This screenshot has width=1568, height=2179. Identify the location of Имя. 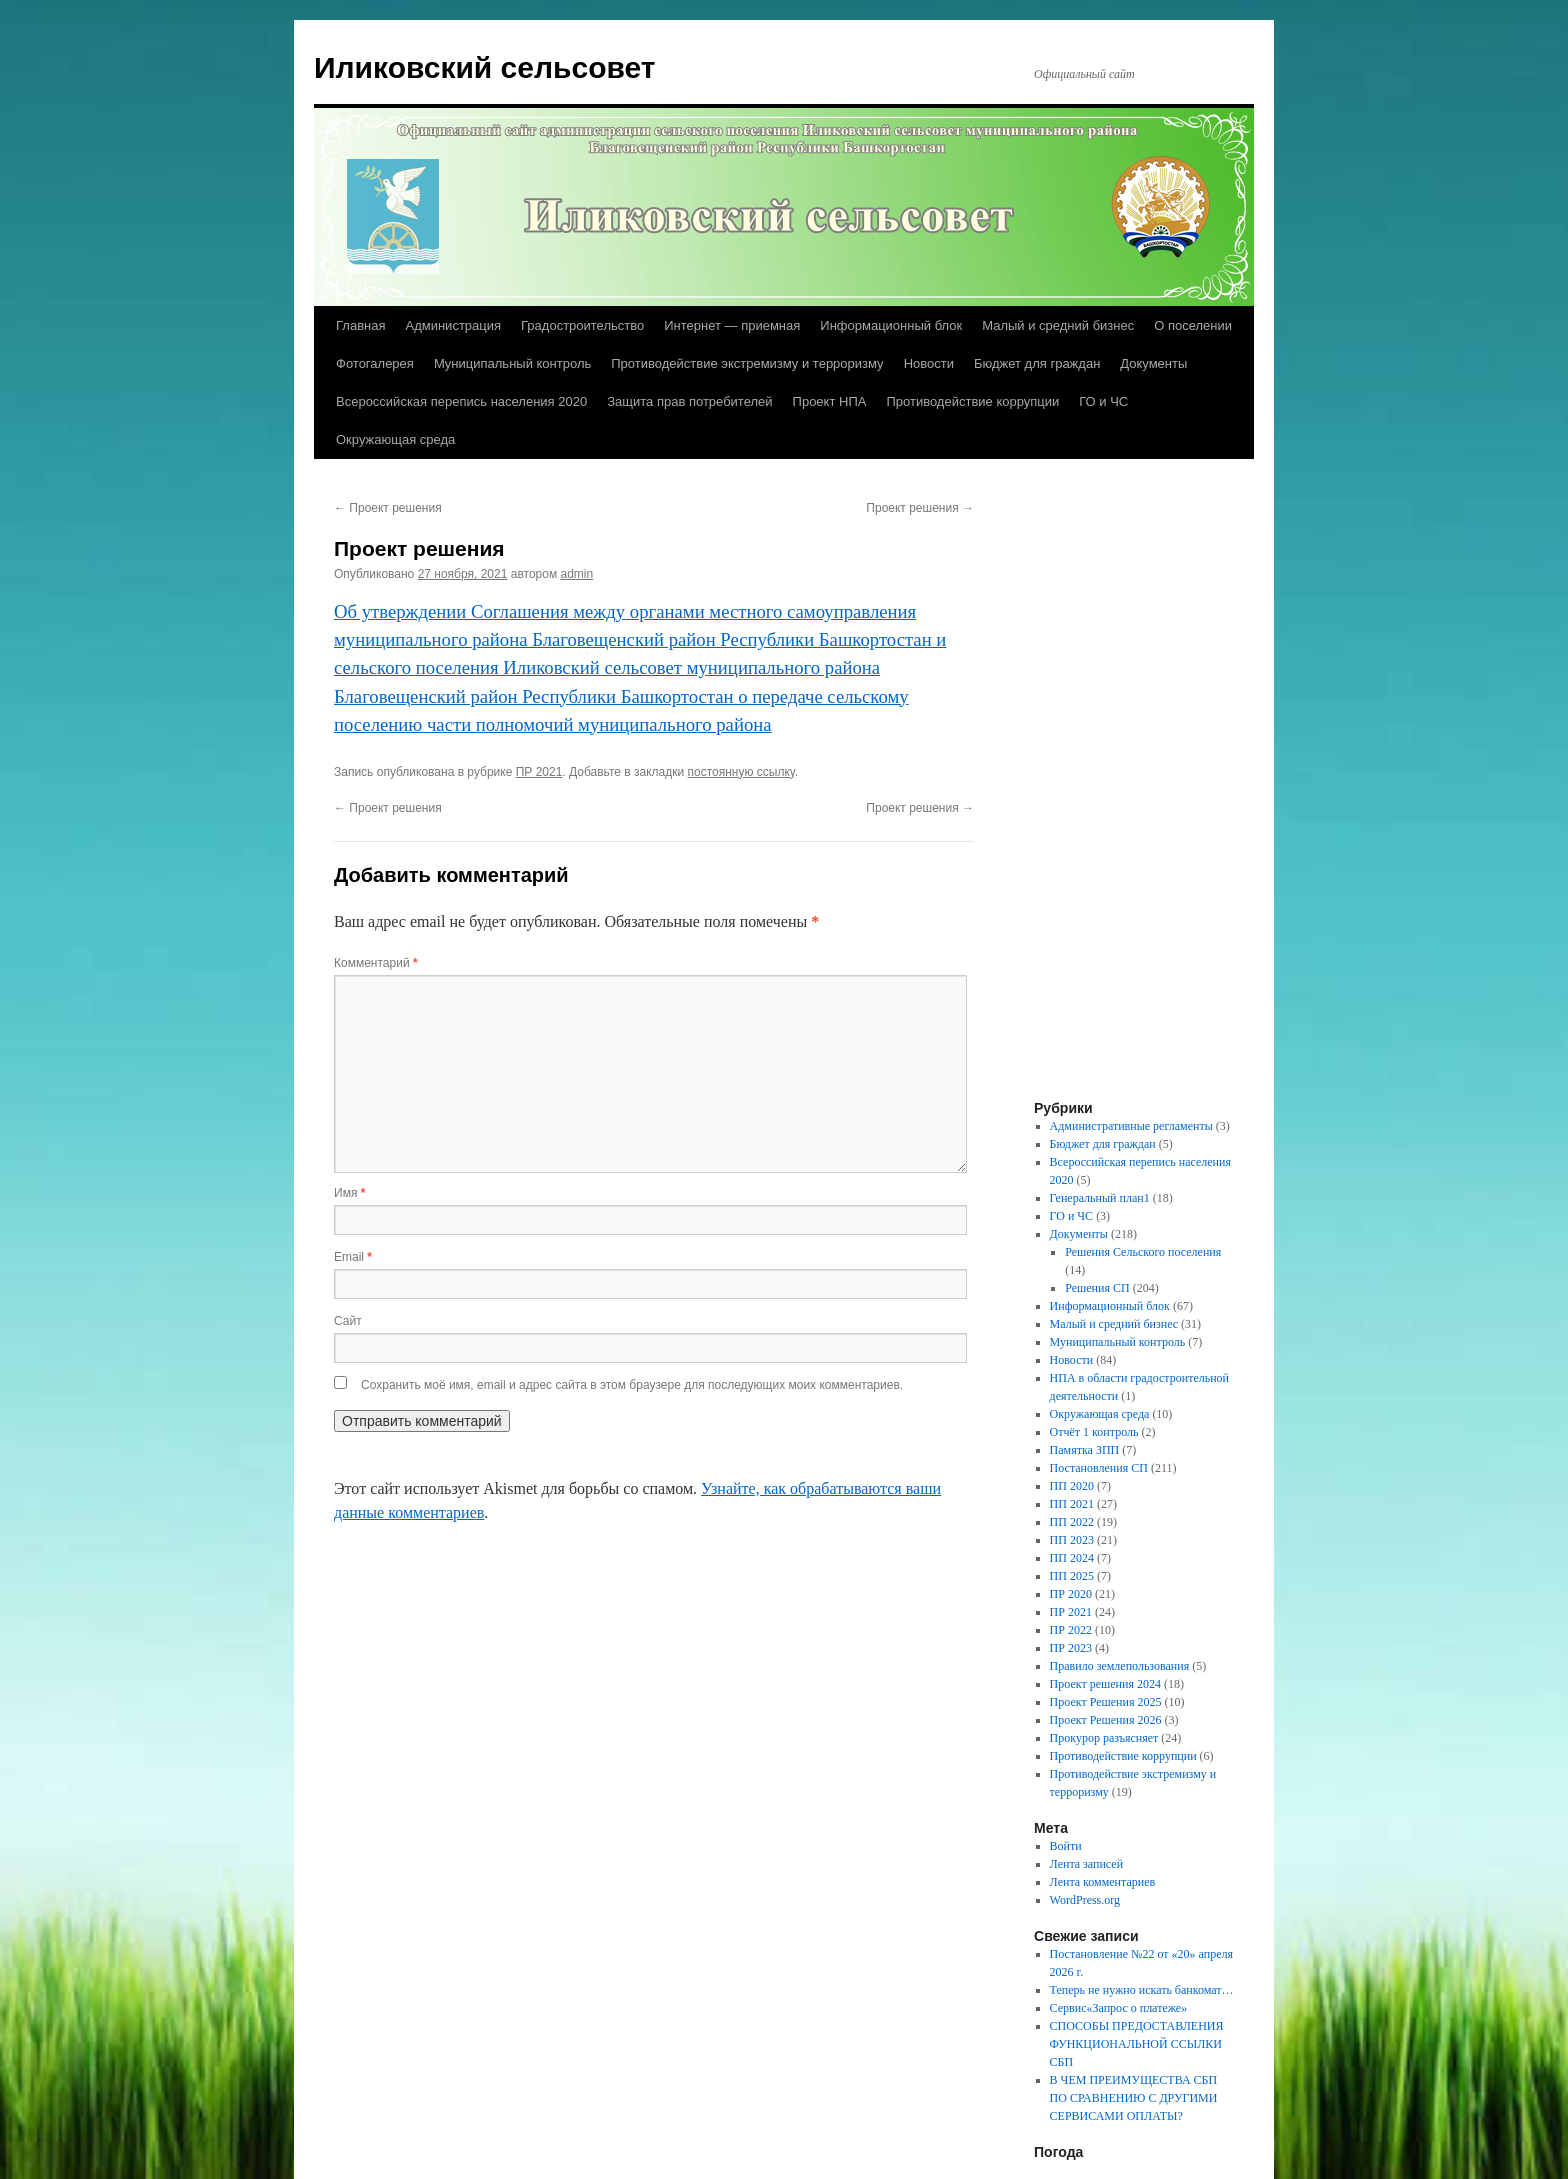
(349, 1193).